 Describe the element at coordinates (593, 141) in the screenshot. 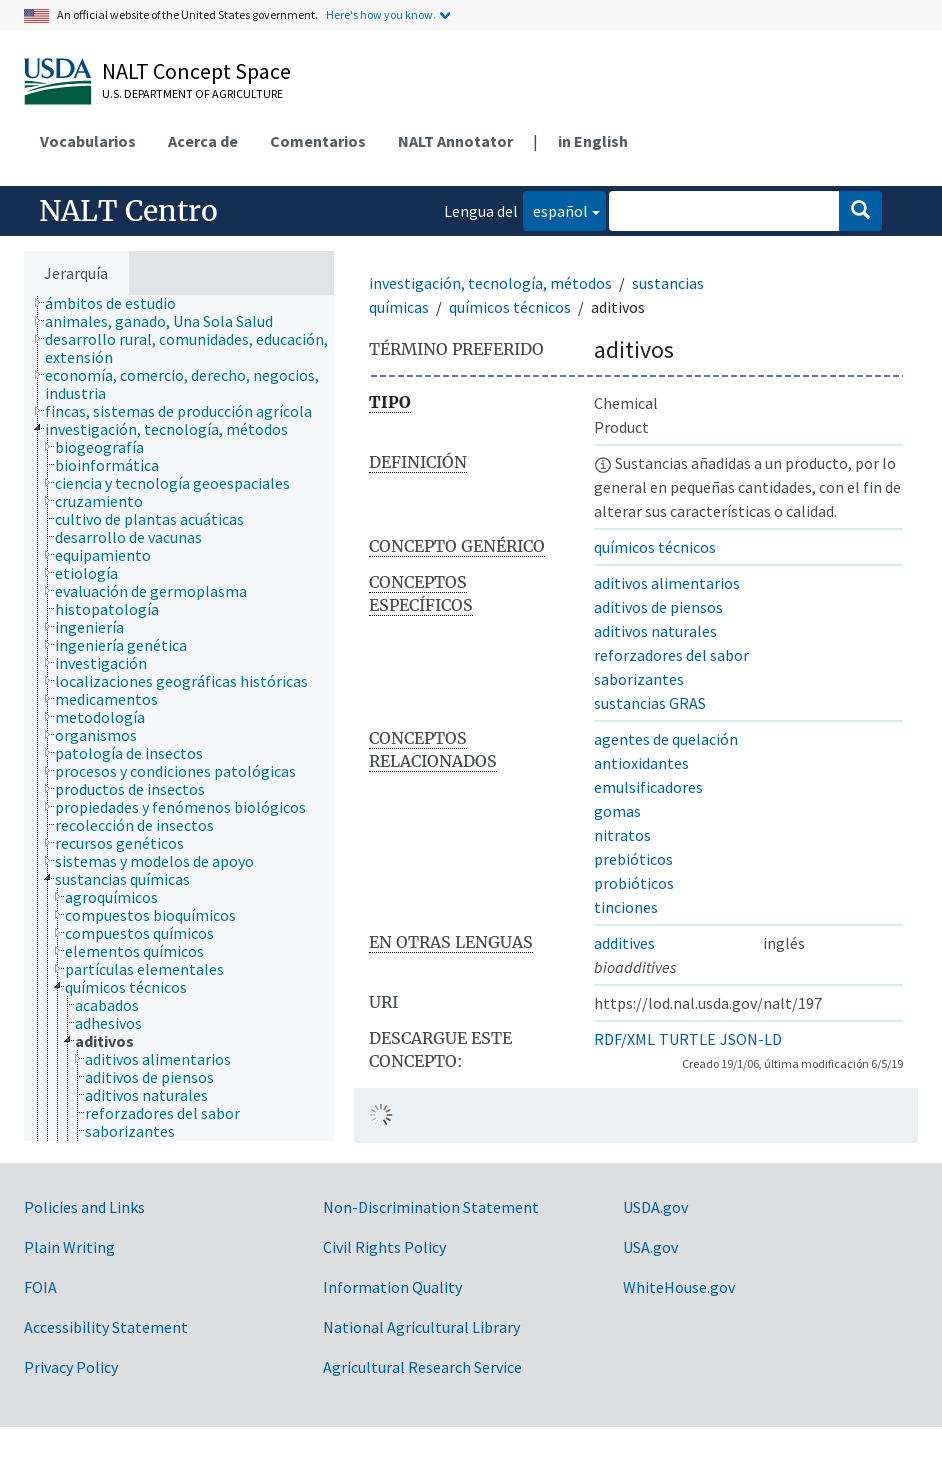

I see `in English` at that location.